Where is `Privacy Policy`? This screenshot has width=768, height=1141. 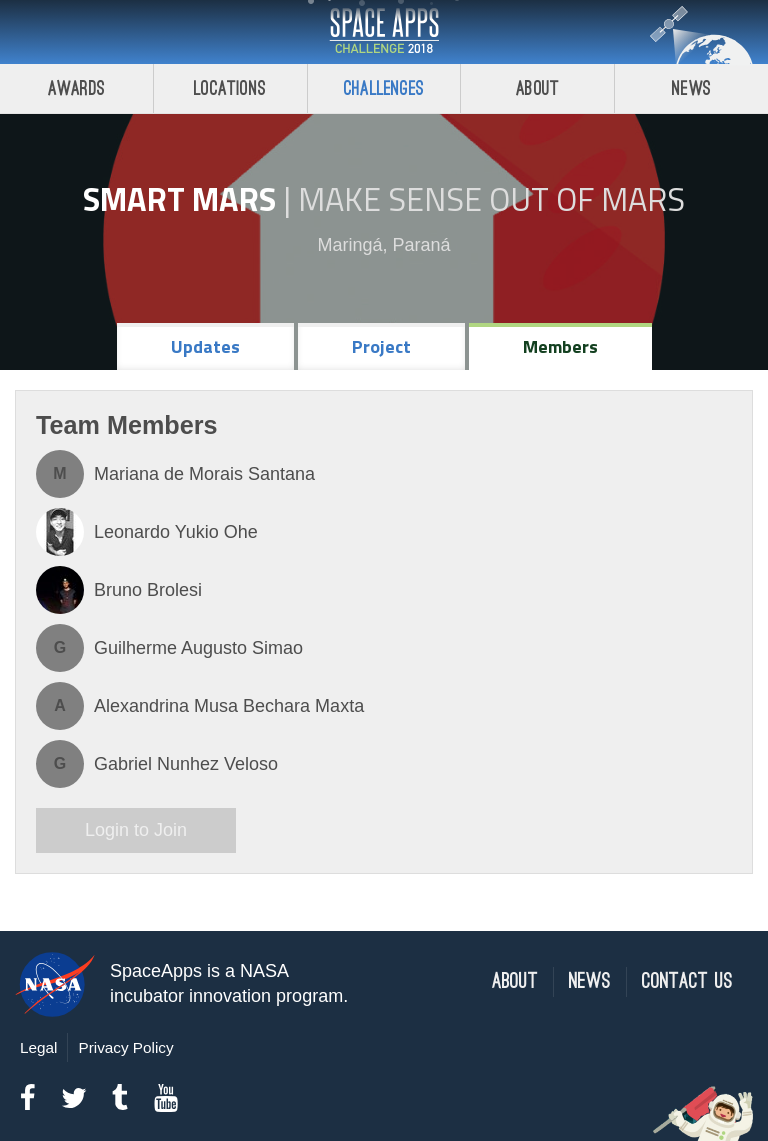 Privacy Policy is located at coordinates (125, 1047).